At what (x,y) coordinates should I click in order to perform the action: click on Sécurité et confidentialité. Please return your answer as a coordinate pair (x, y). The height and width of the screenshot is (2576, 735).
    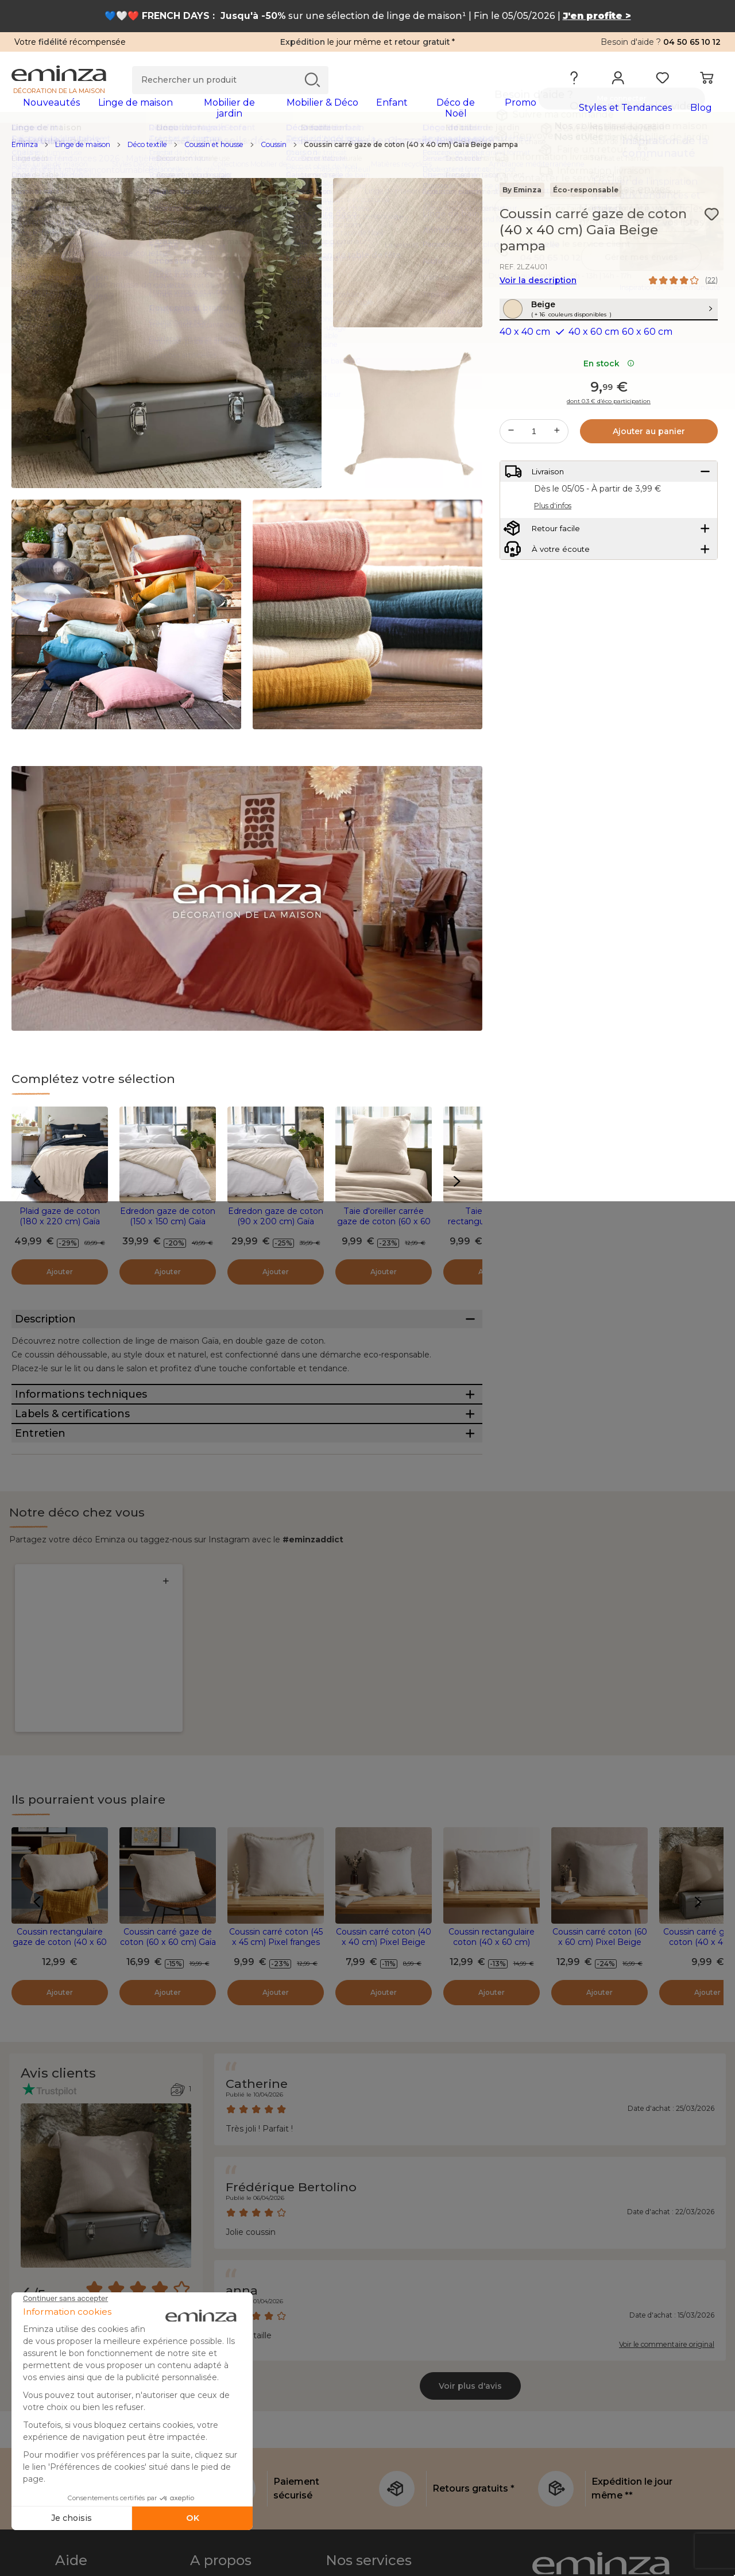
    Looking at the image, I should click on (378, 2525).